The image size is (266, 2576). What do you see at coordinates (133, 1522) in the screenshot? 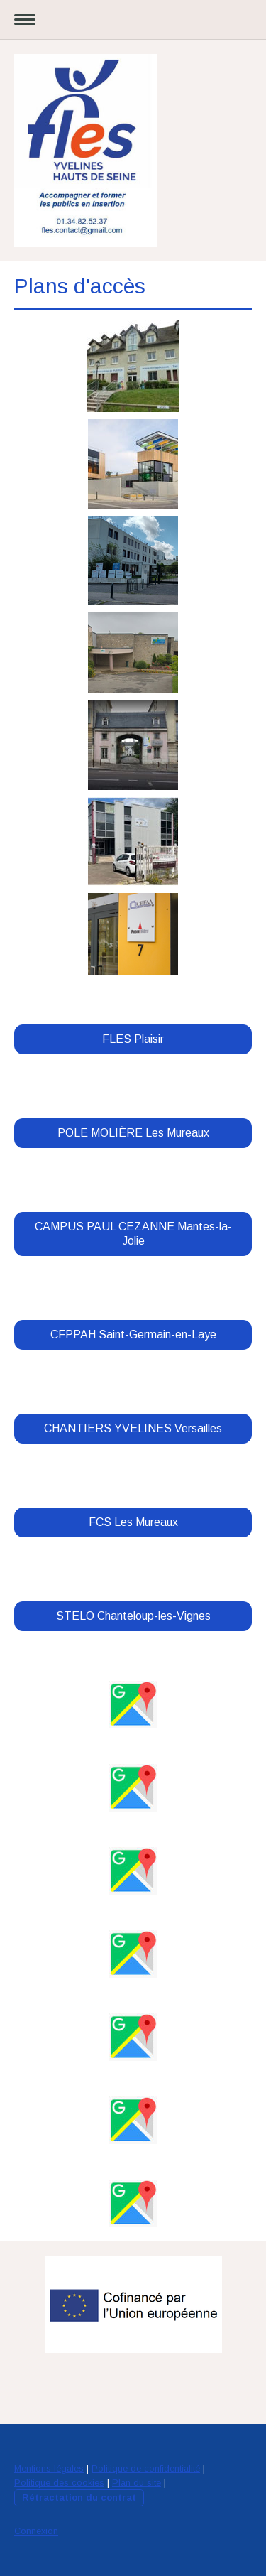
I see `FCS Les Mureaux` at bounding box center [133, 1522].